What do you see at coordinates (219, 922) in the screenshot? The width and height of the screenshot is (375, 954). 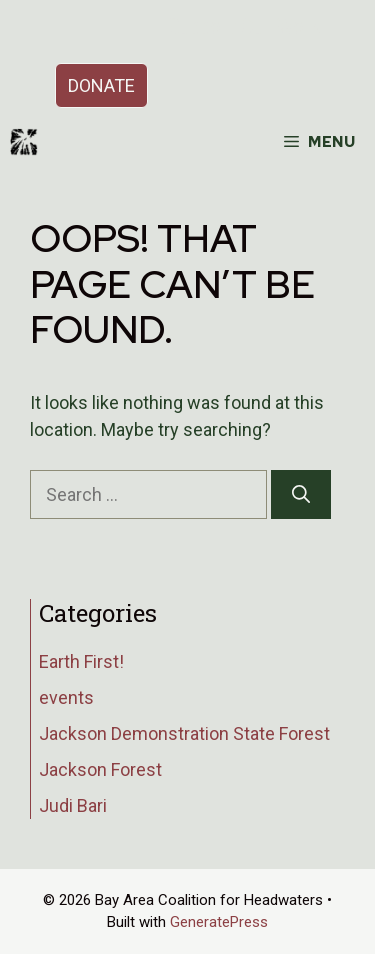 I see `GeneratePress` at bounding box center [219, 922].